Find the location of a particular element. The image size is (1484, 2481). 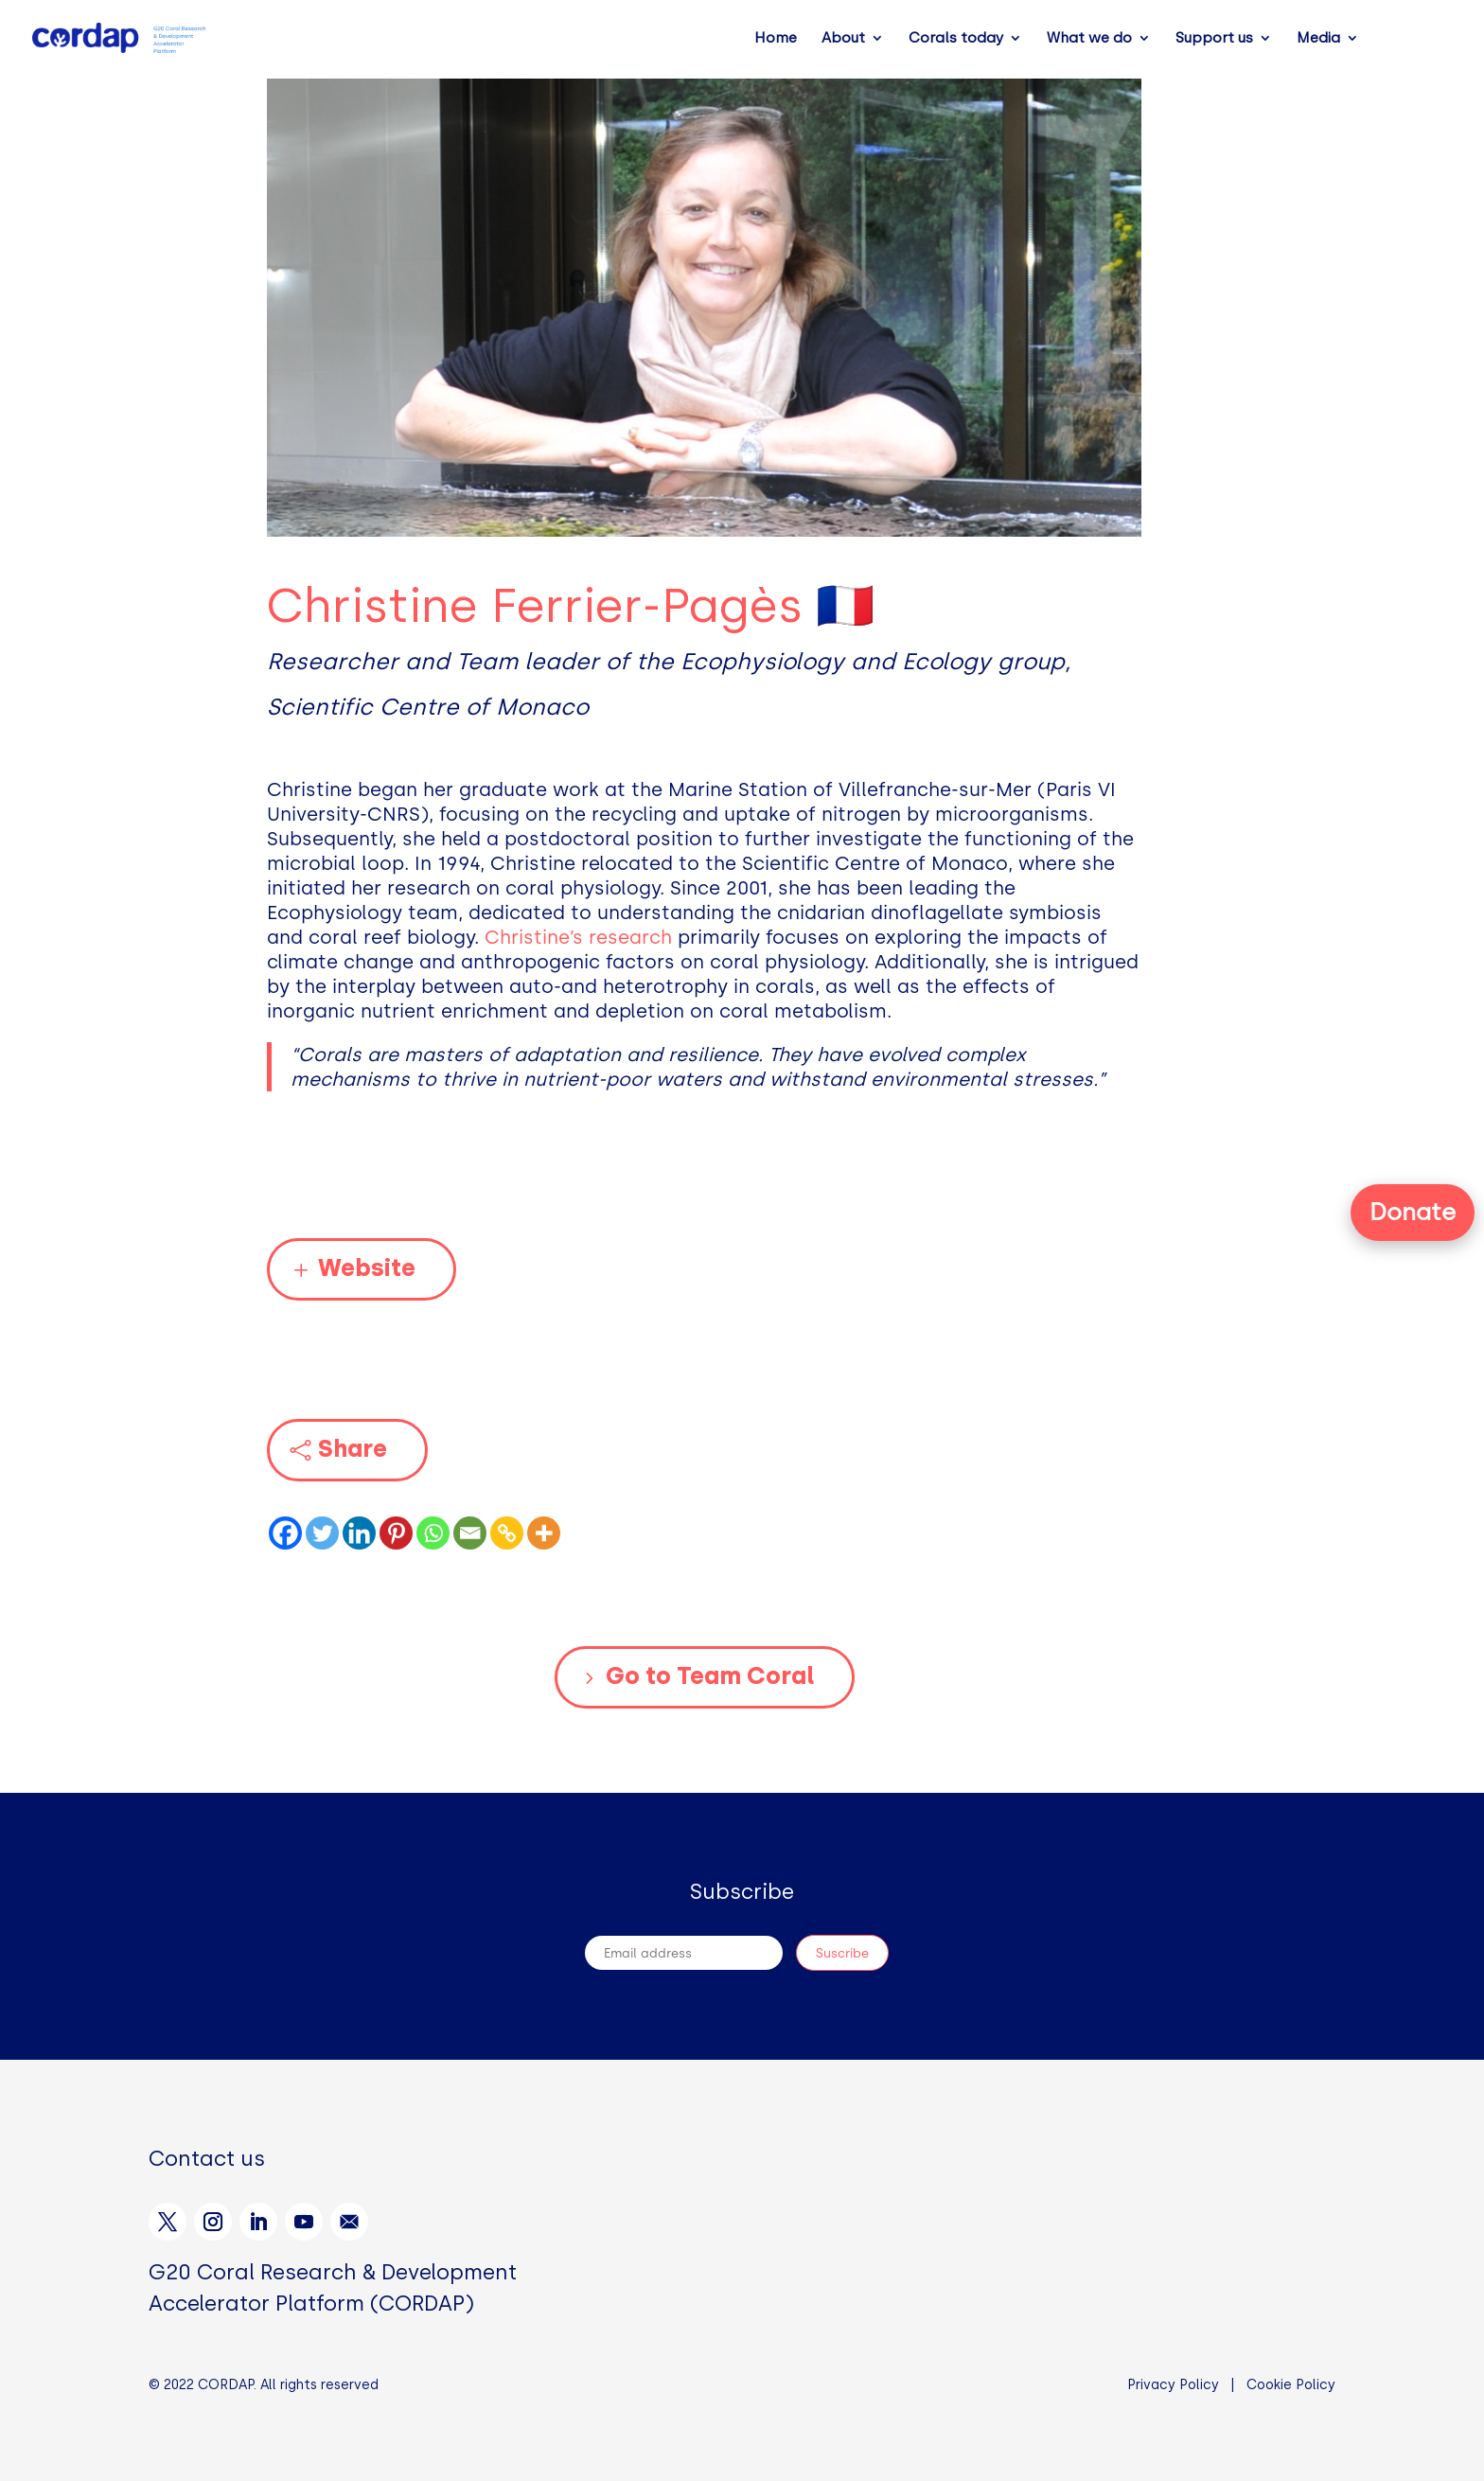

[Facebook] is located at coordinates (285, 1533).